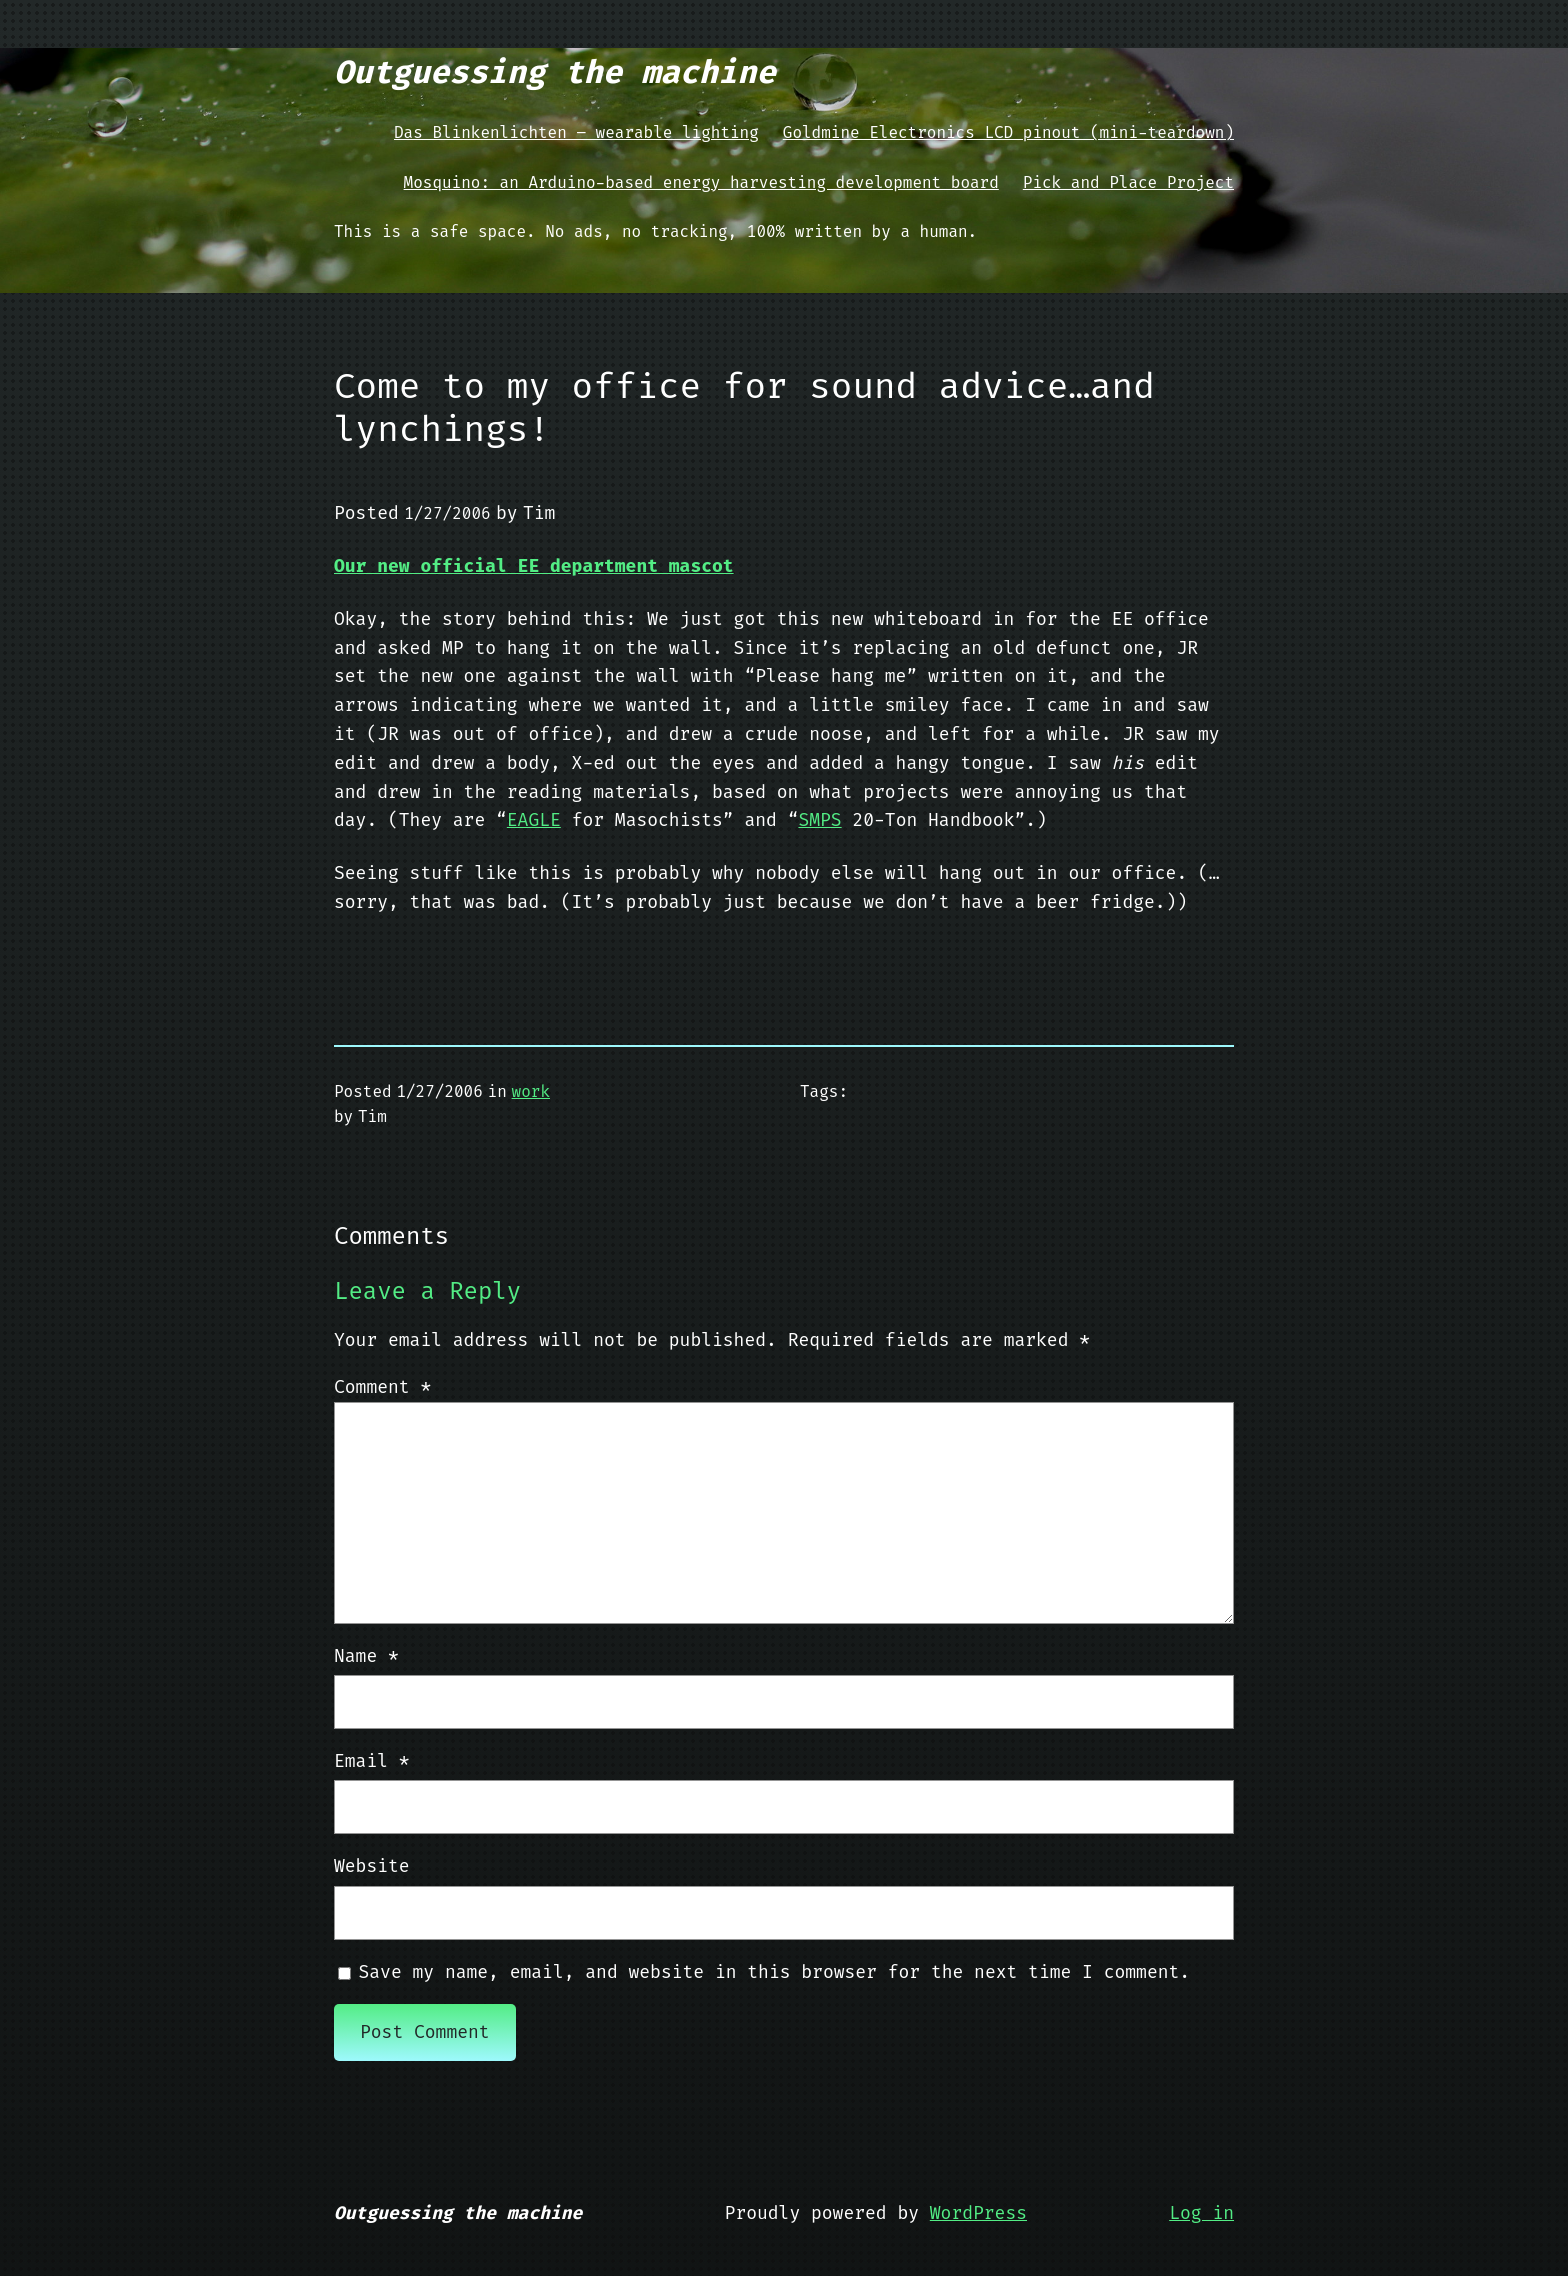  What do you see at coordinates (1008, 132) in the screenshot?
I see `Goldmine Electronics LCD pinout (mini-teardown)` at bounding box center [1008, 132].